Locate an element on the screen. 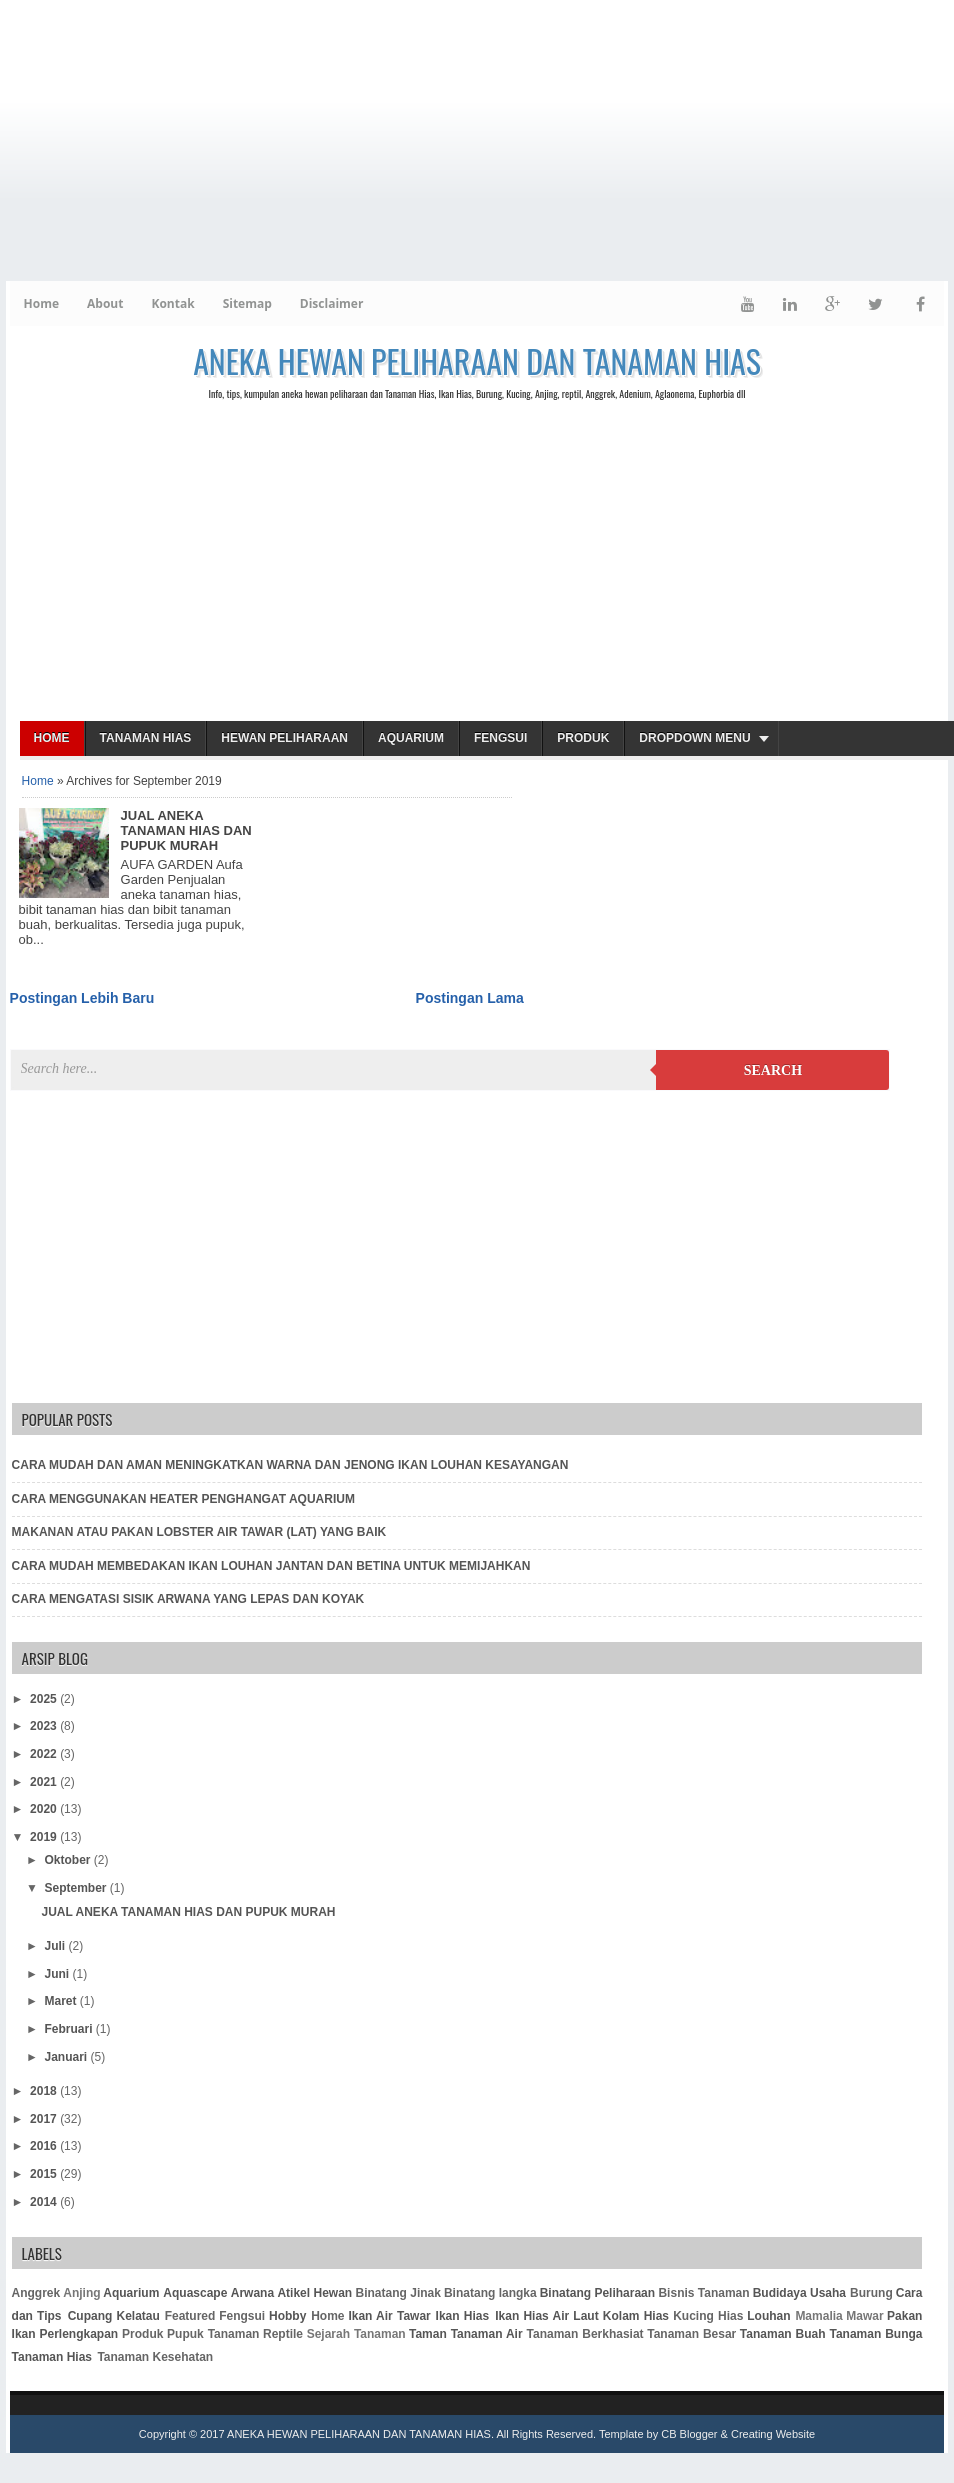 The height and width of the screenshot is (2483, 954). Anjing is located at coordinates (81, 2293).